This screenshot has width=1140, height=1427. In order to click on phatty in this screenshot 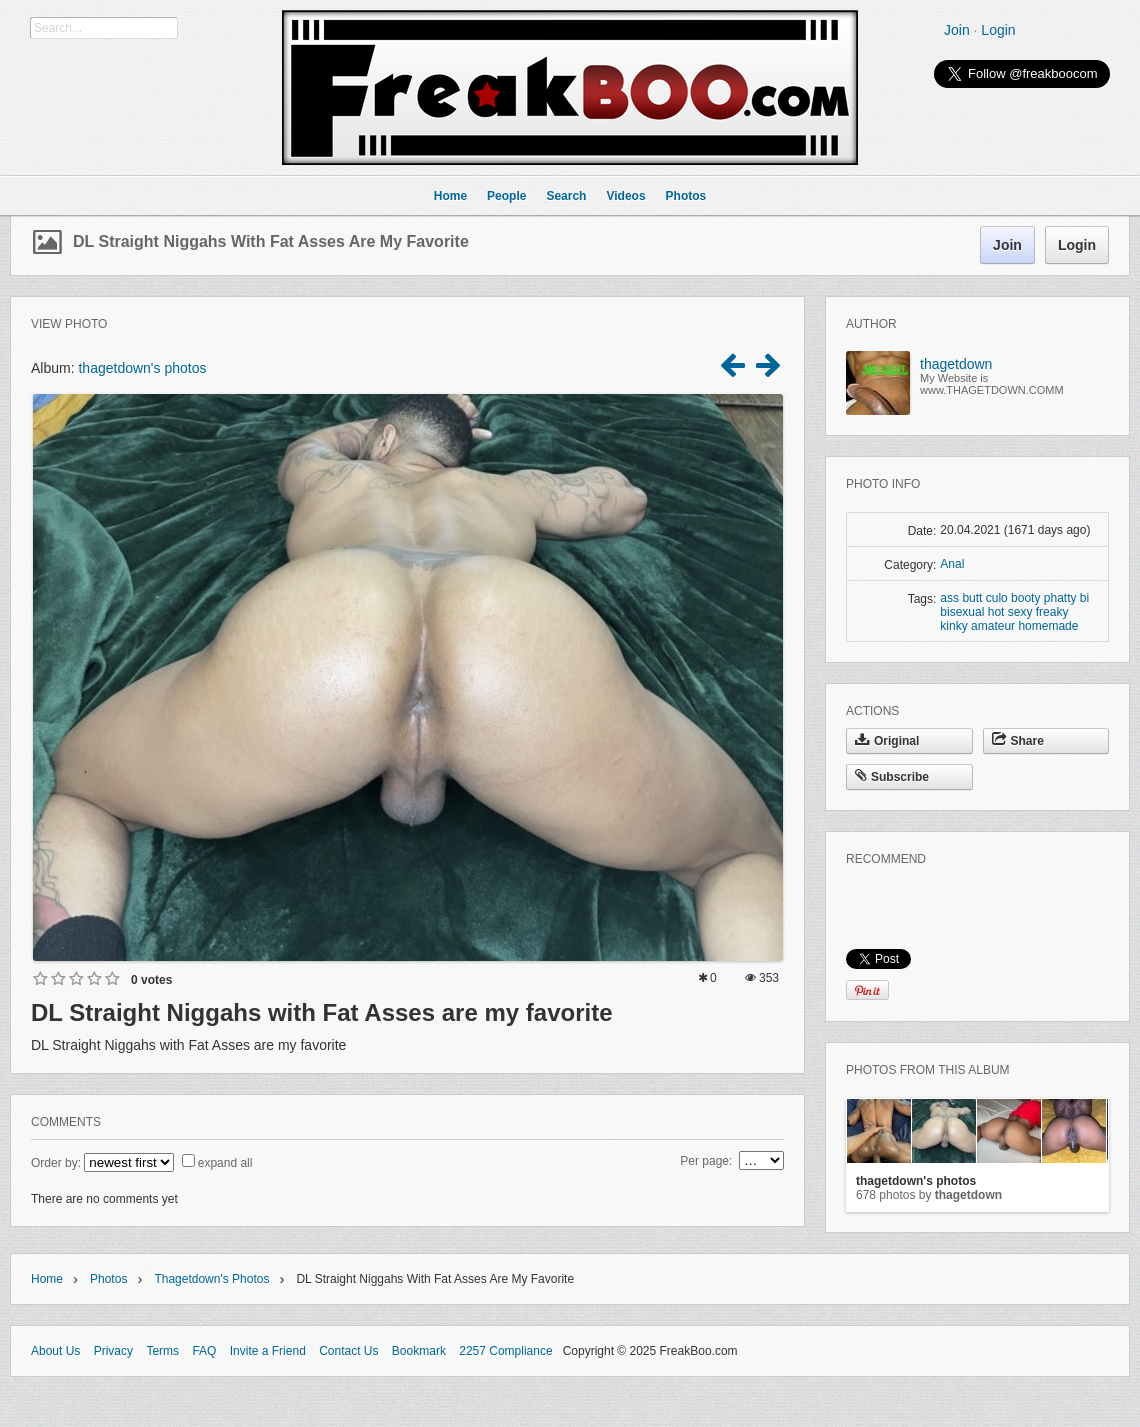, I will do `click(1060, 598)`.